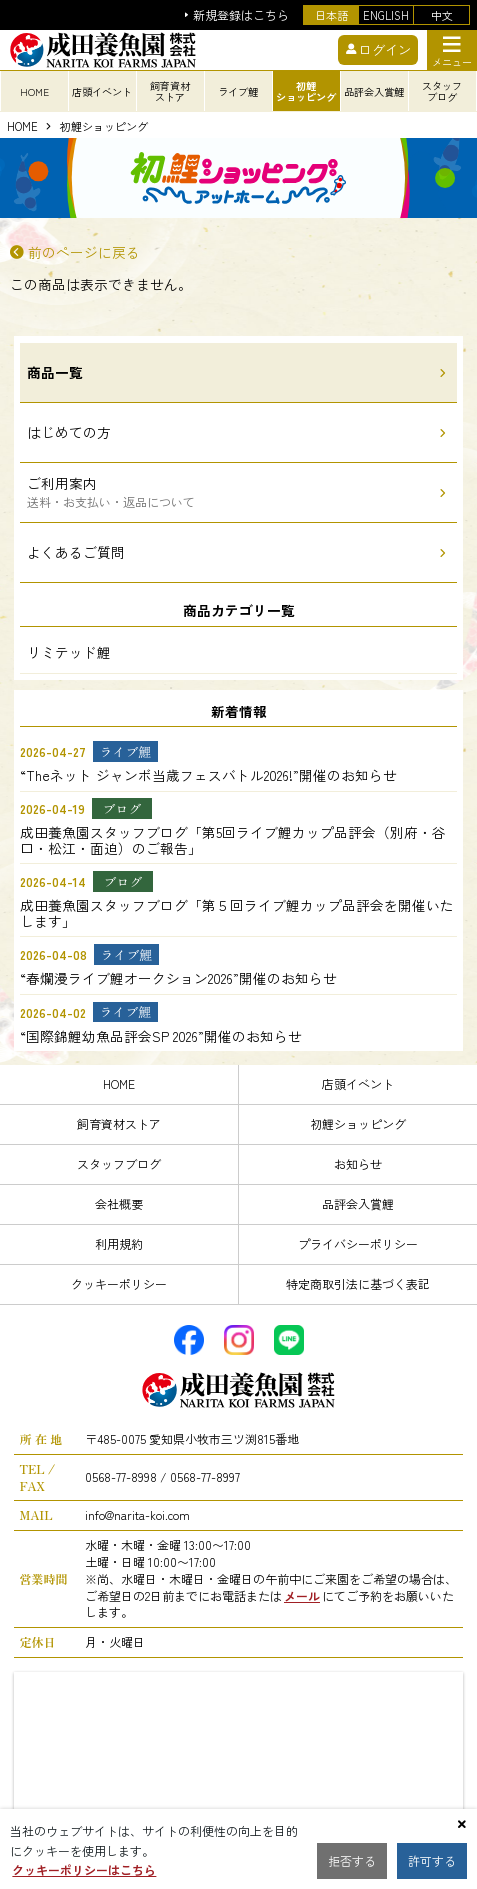 The image size is (477, 1889). What do you see at coordinates (358, 1203) in the screenshot?
I see `品評会入賞鯉` at bounding box center [358, 1203].